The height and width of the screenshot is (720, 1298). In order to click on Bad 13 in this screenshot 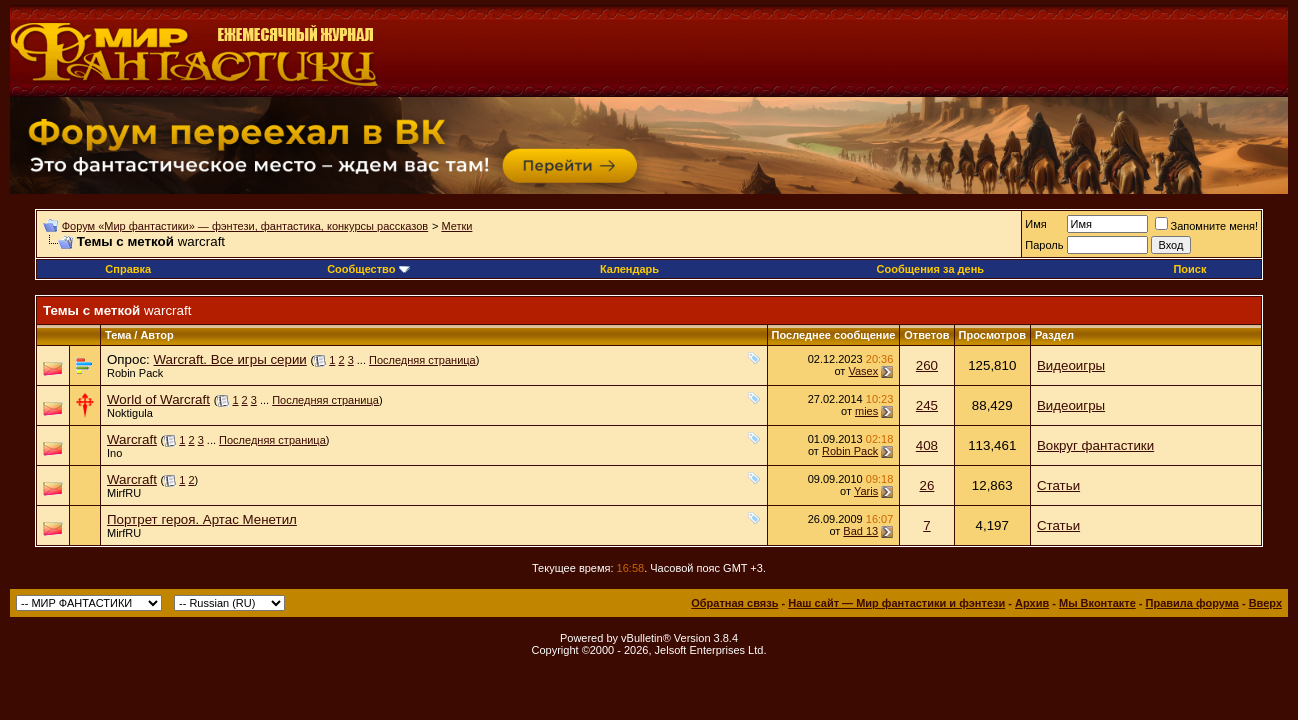, I will do `click(860, 531)`.